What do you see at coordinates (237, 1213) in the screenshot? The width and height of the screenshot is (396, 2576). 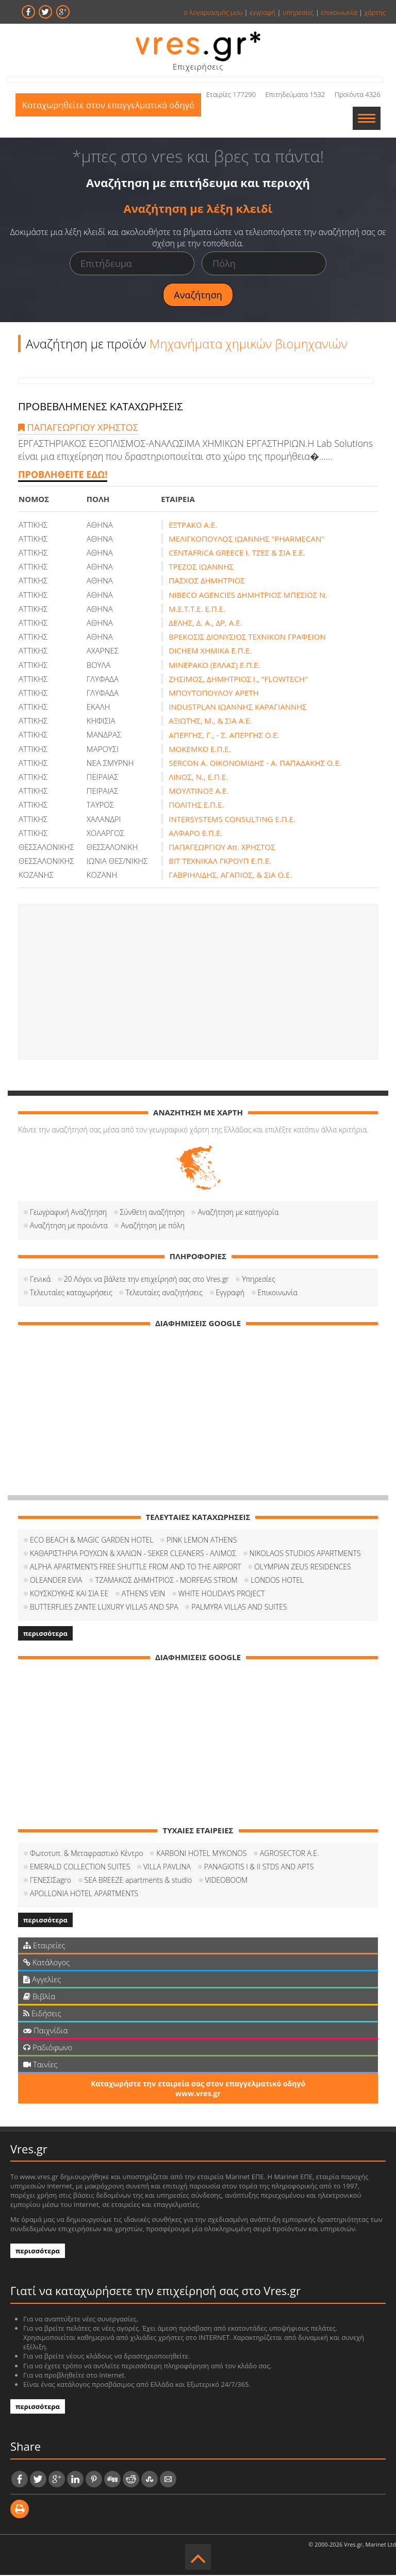 I see `Αναζήτηση με κατηγορία` at bounding box center [237, 1213].